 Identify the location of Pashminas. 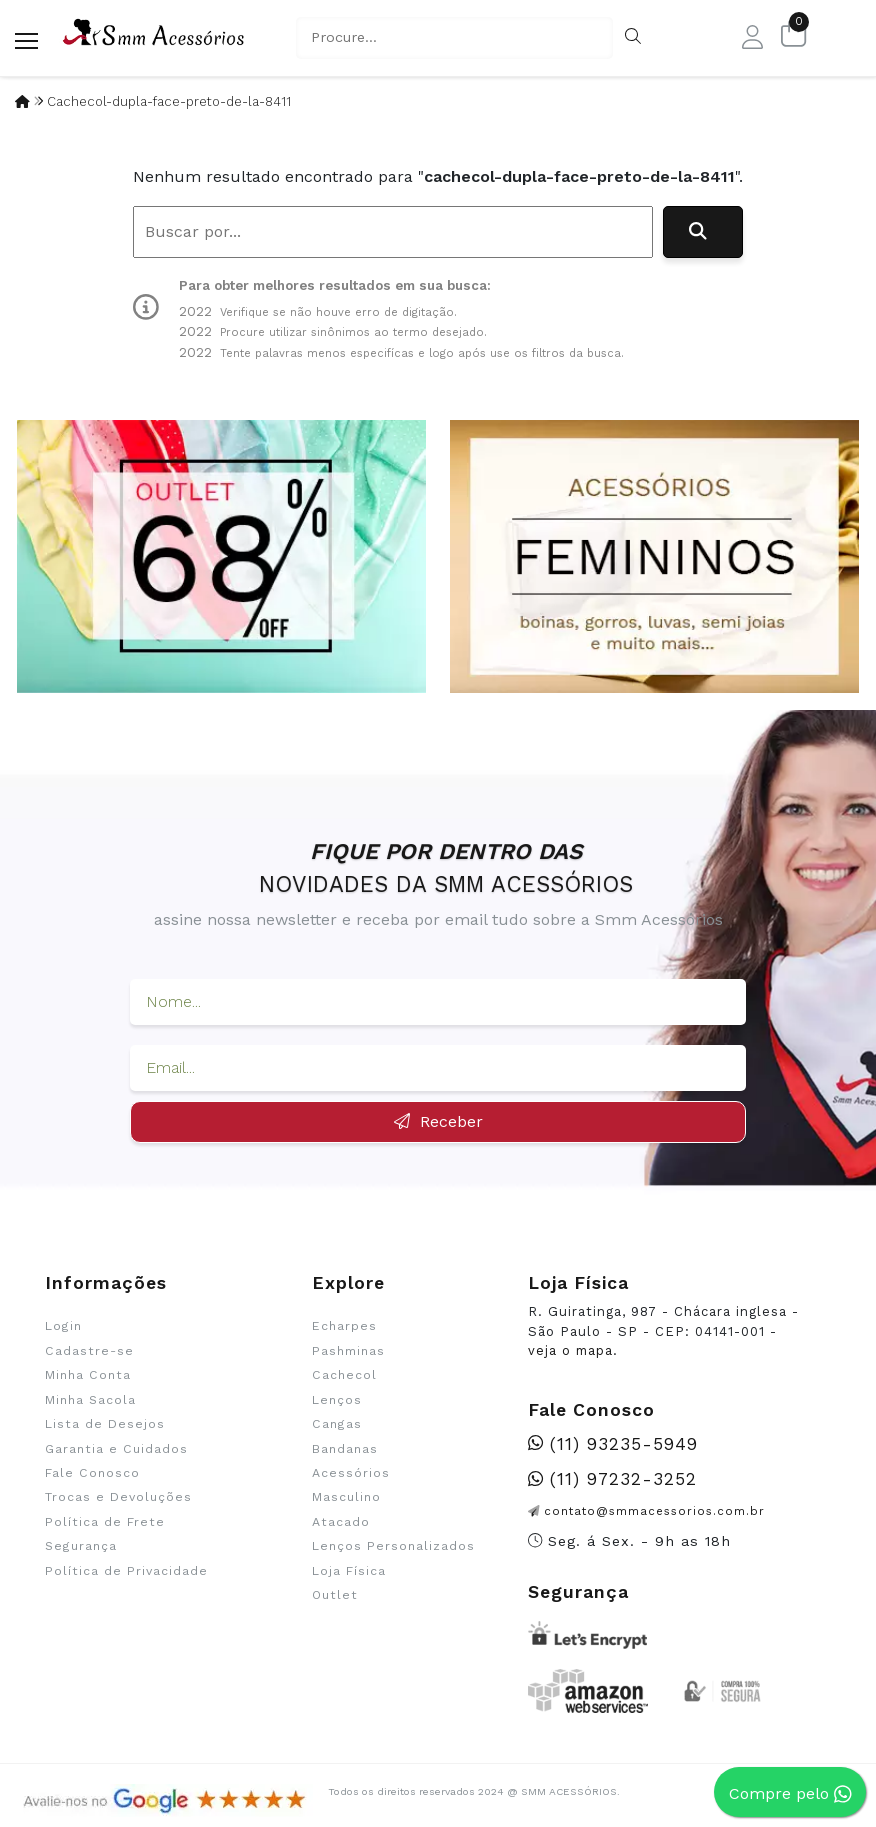
(348, 1351).